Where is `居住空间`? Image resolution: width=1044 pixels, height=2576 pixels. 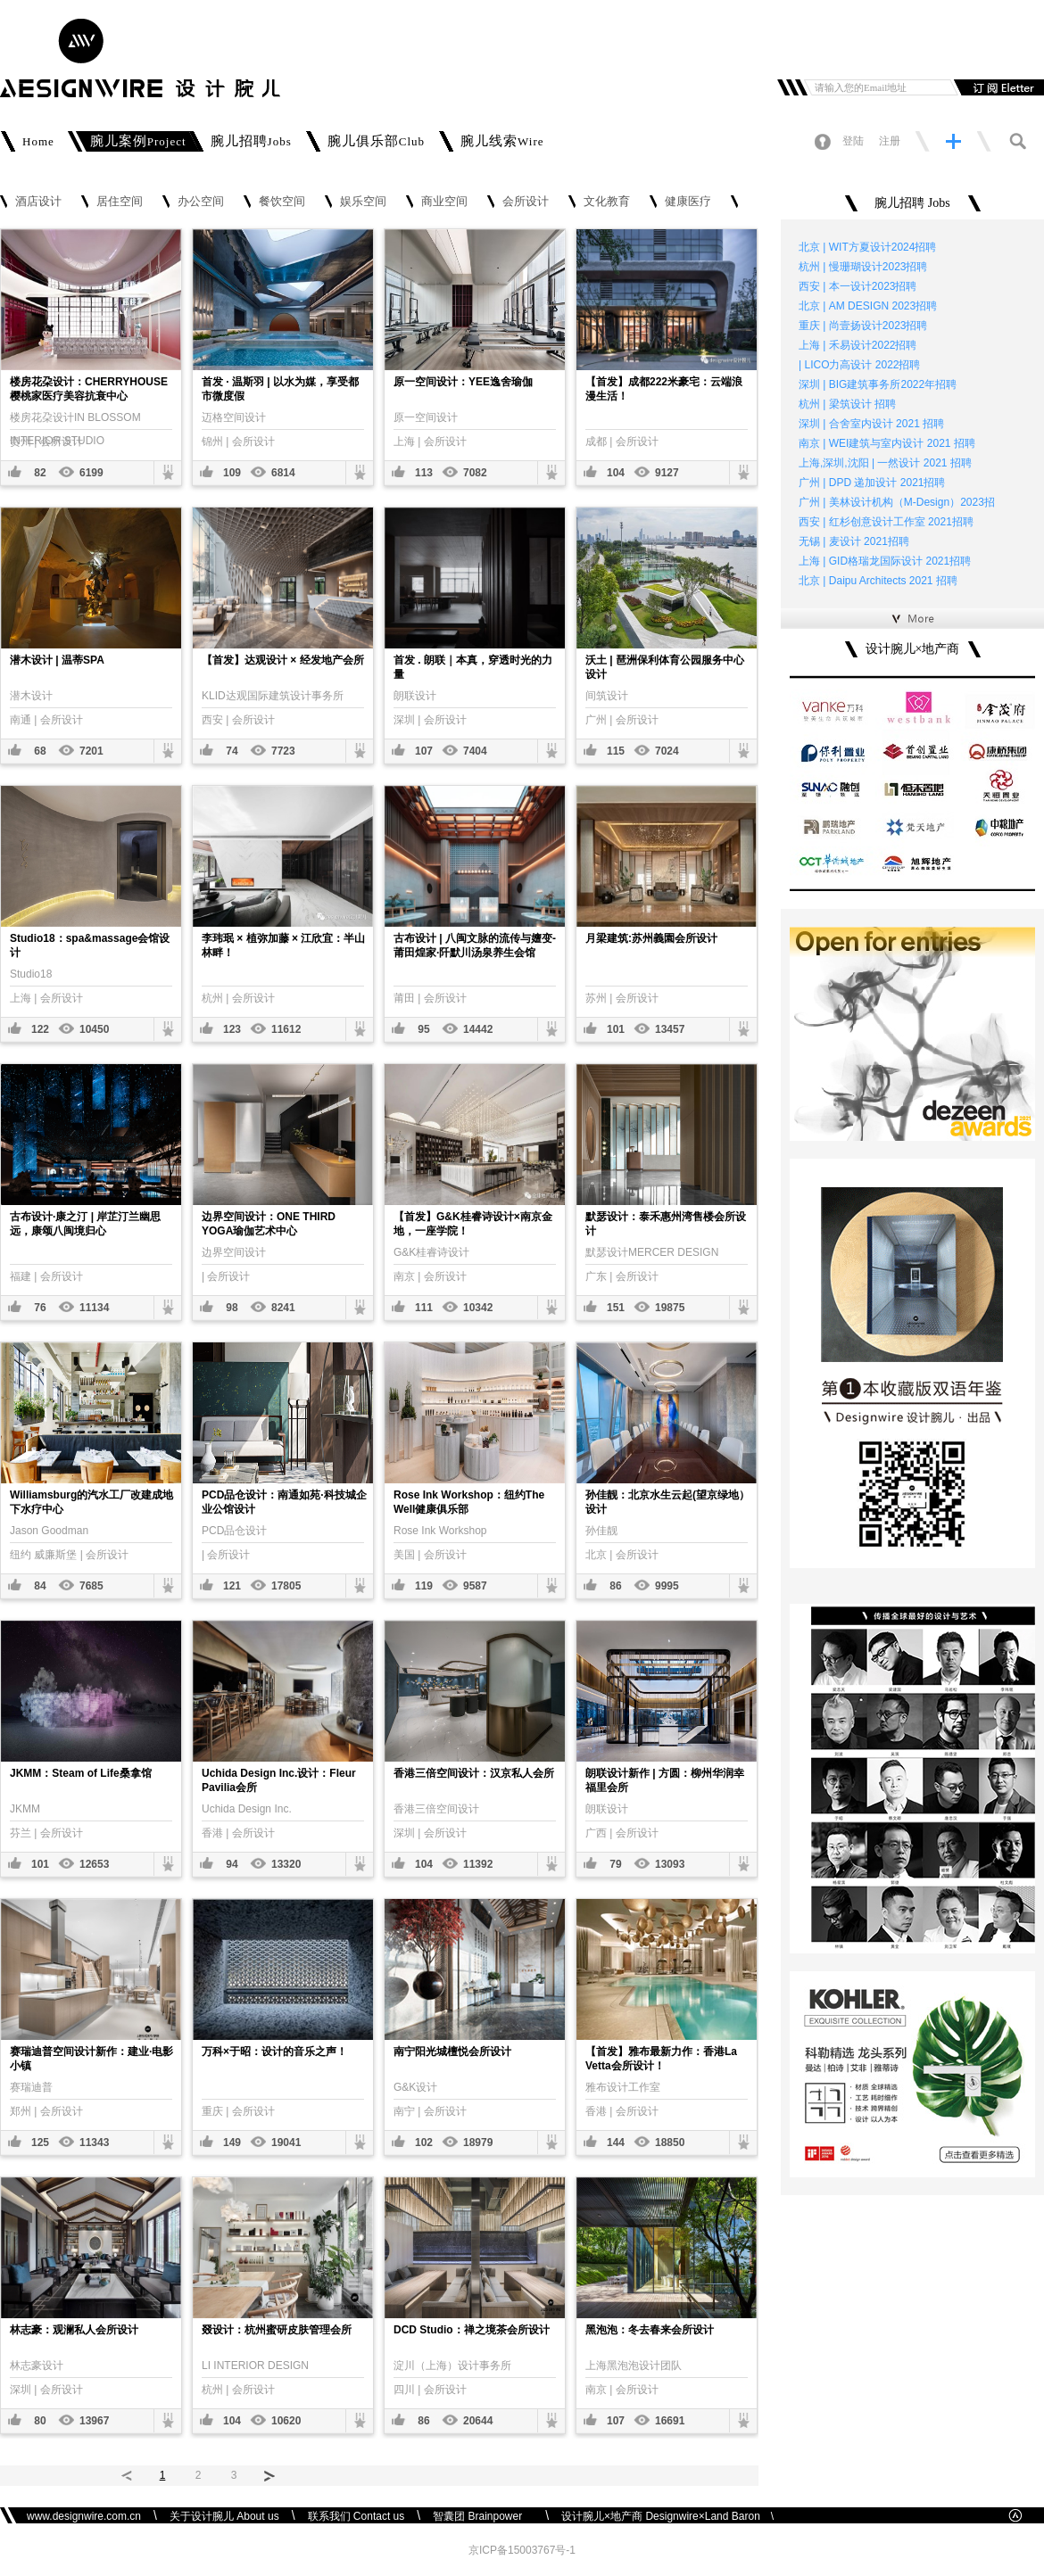
居住空间 is located at coordinates (119, 201).